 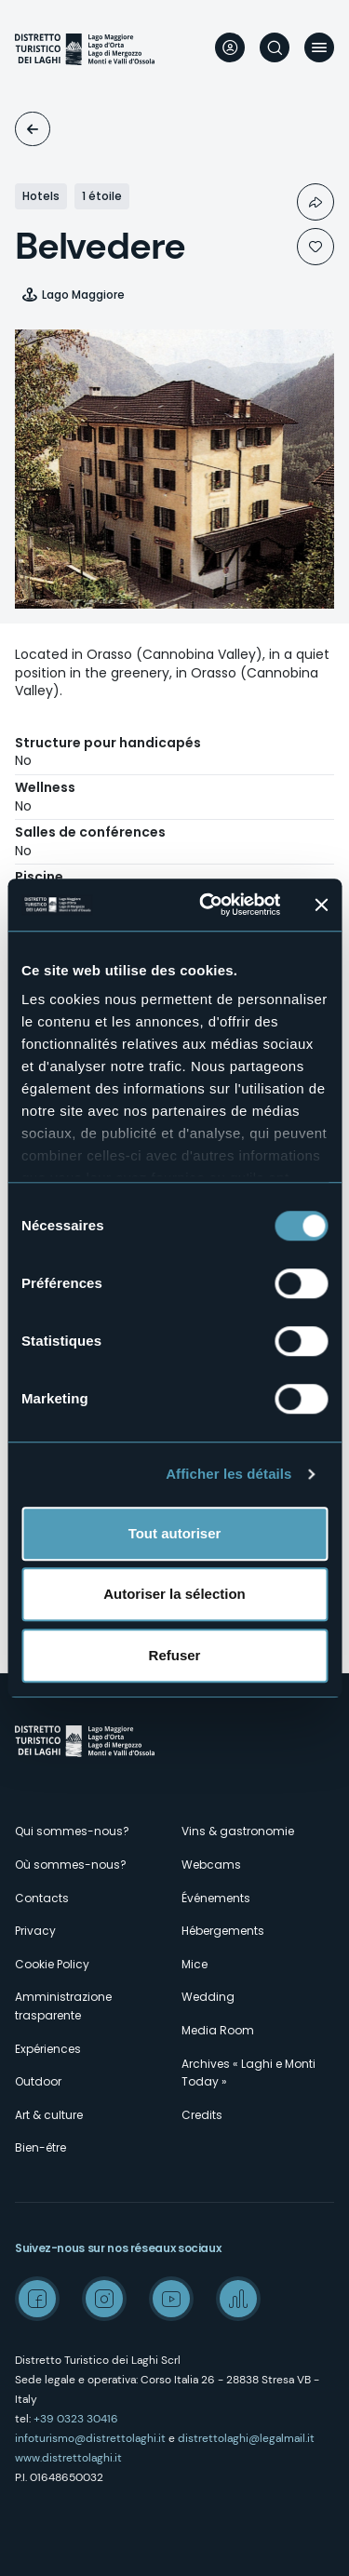 What do you see at coordinates (48, 2049) in the screenshot?
I see `Expériences` at bounding box center [48, 2049].